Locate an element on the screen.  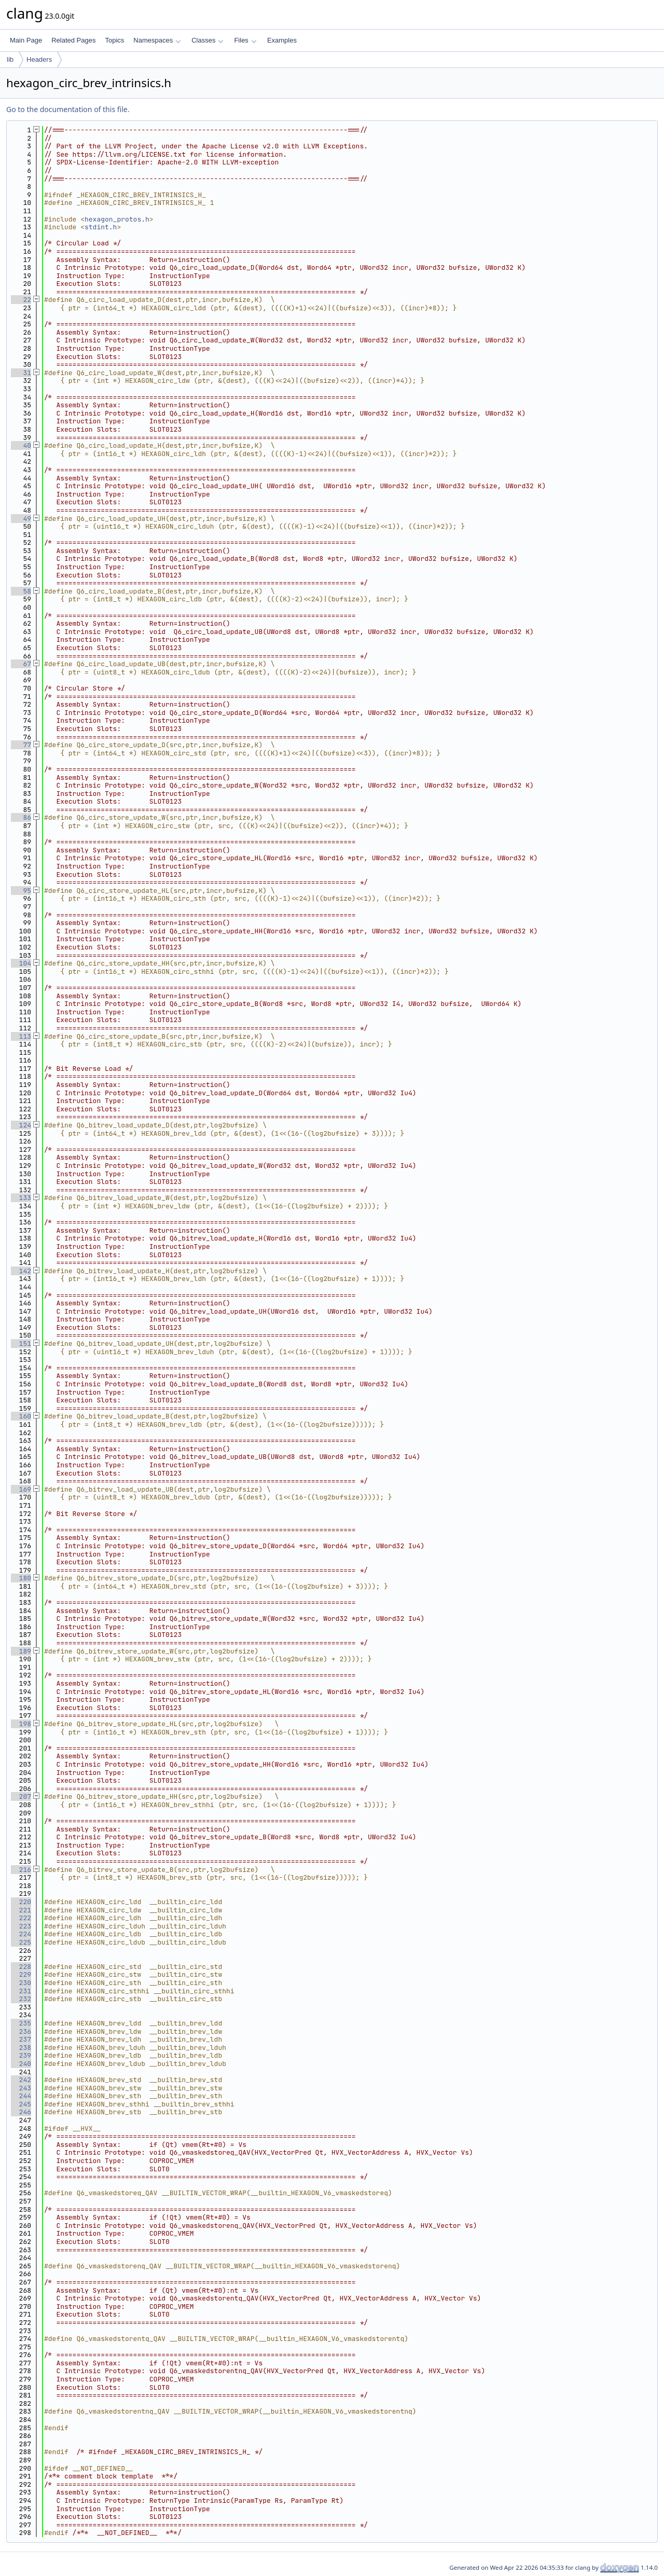
stdint.h is located at coordinates (101, 227).